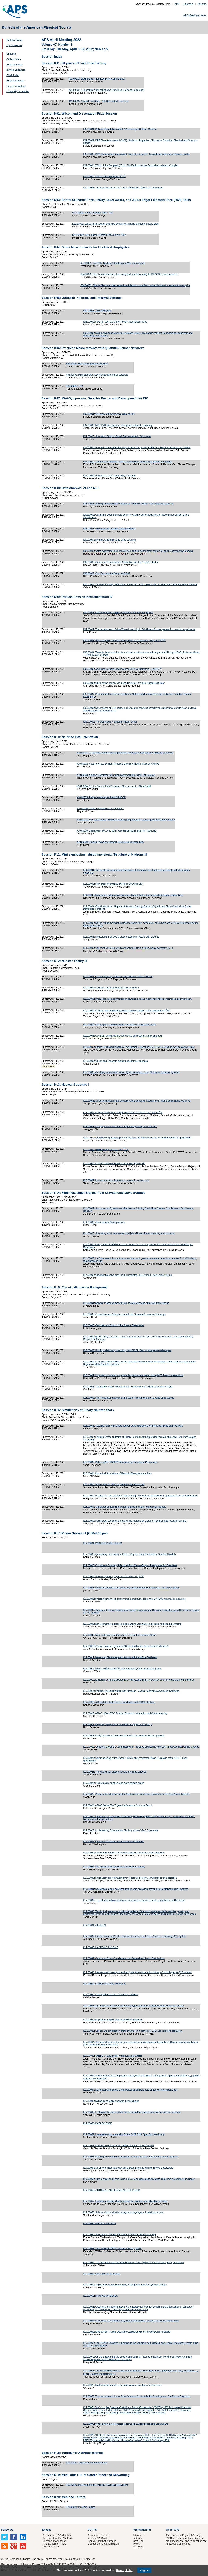  I want to click on K09.00003: High precision scintillator time profile measurements using an LAPPD, so click(124, 640).